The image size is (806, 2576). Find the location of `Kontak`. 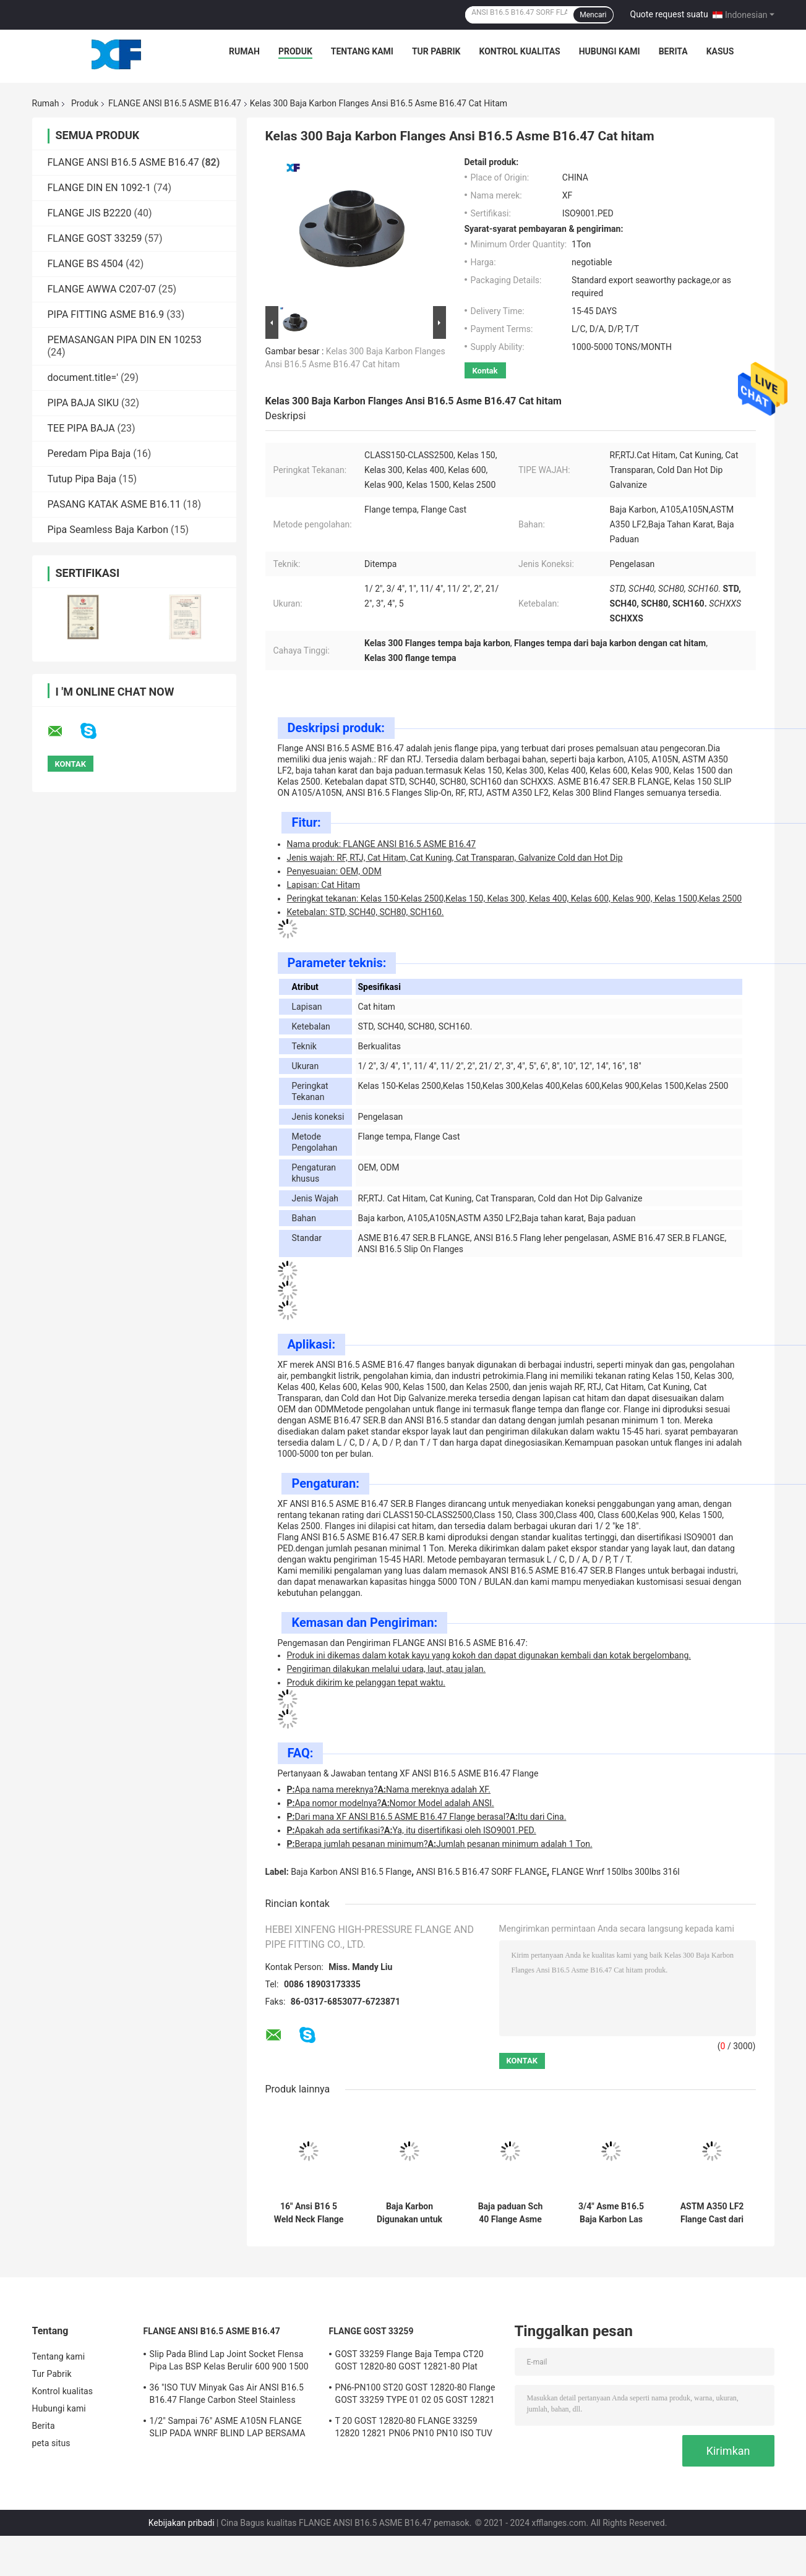

Kontak is located at coordinates (485, 370).